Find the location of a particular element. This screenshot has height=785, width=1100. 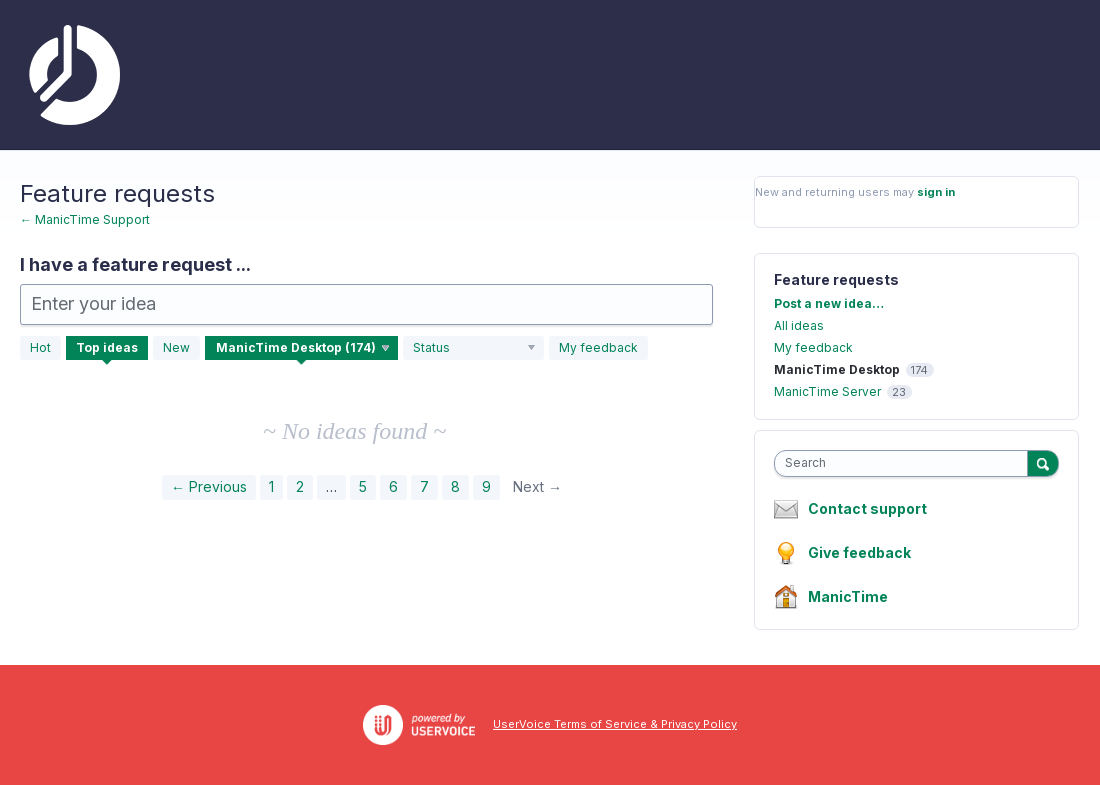

Contact support is located at coordinates (867, 509).